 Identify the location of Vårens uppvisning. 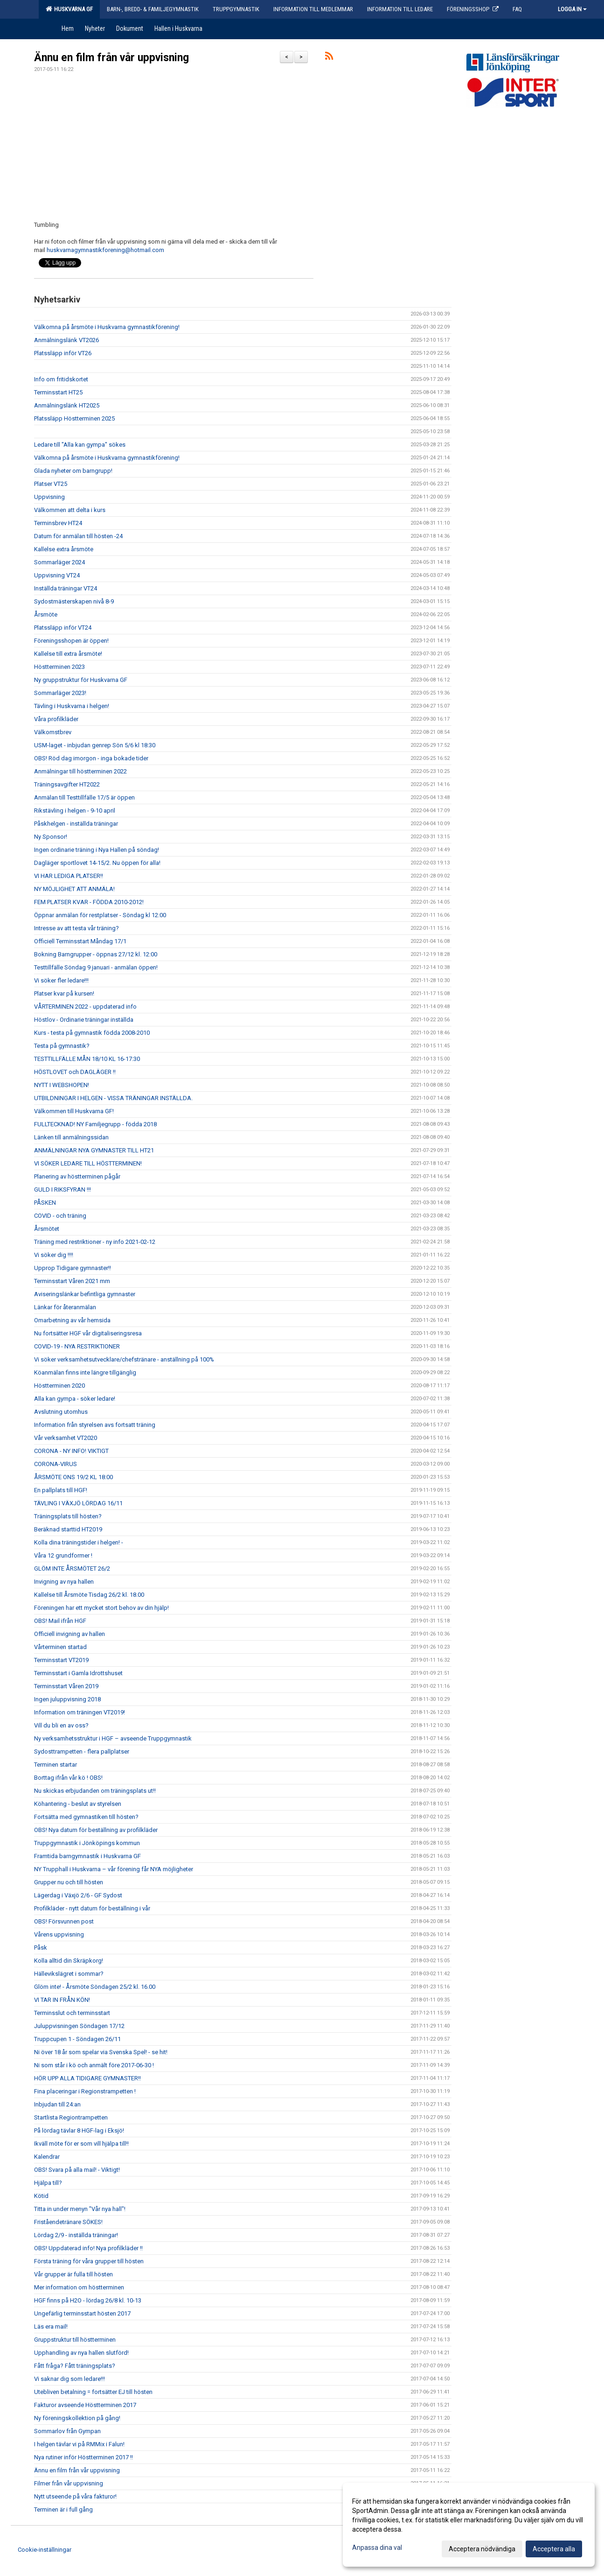
(59, 1934).